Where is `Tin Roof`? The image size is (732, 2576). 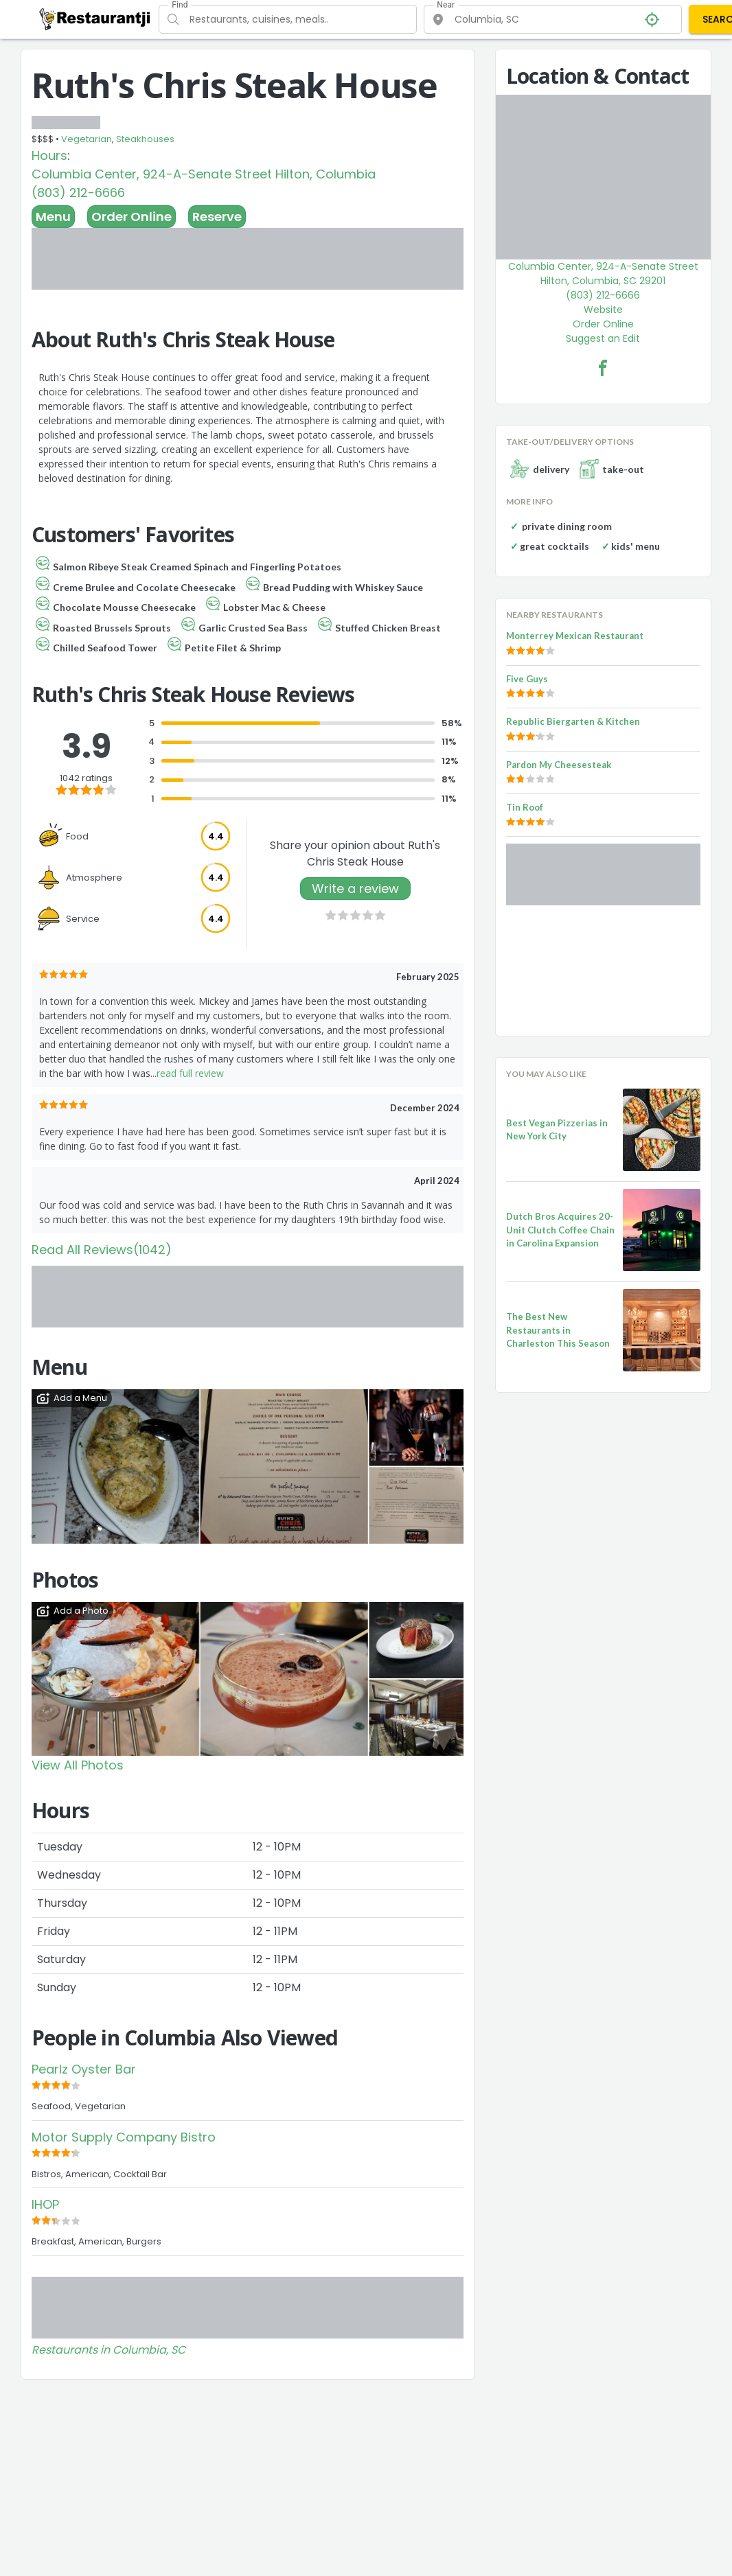 Tin Roof is located at coordinates (524, 807).